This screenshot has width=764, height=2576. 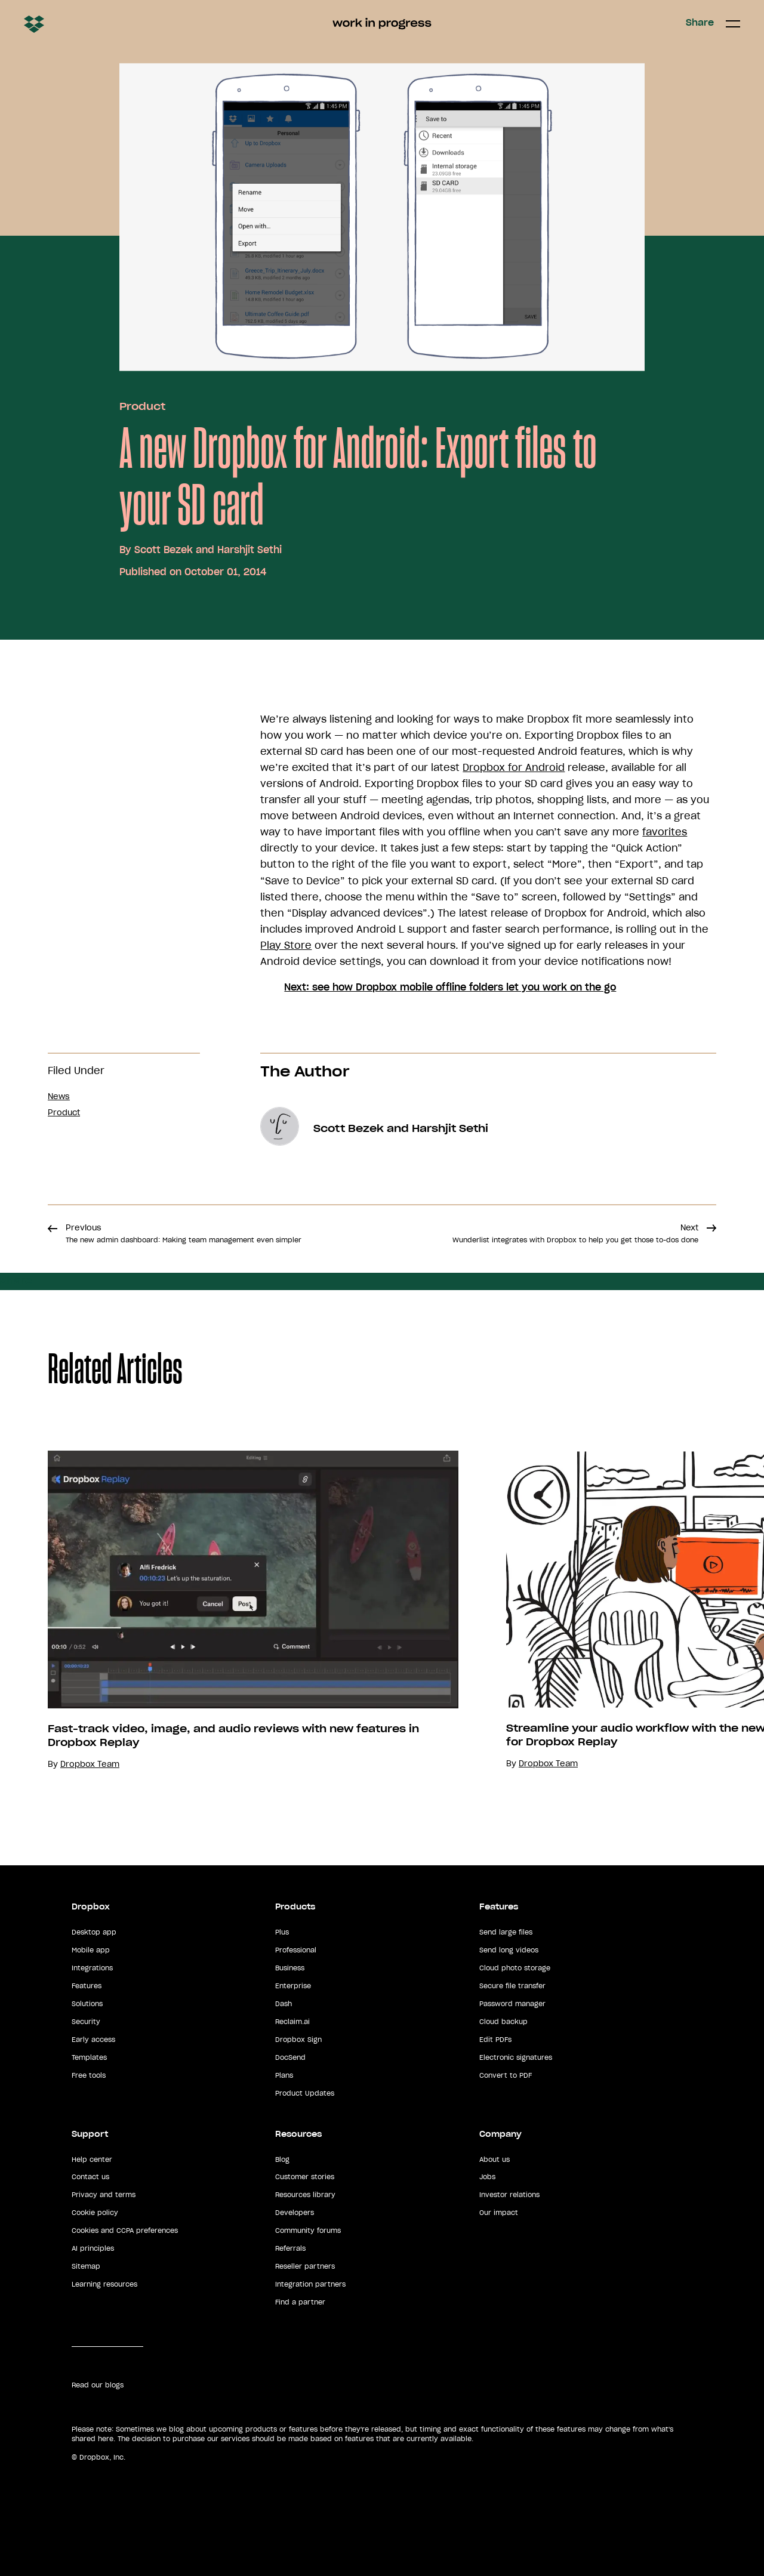 I want to click on Cookie policy, so click(x=95, y=2212).